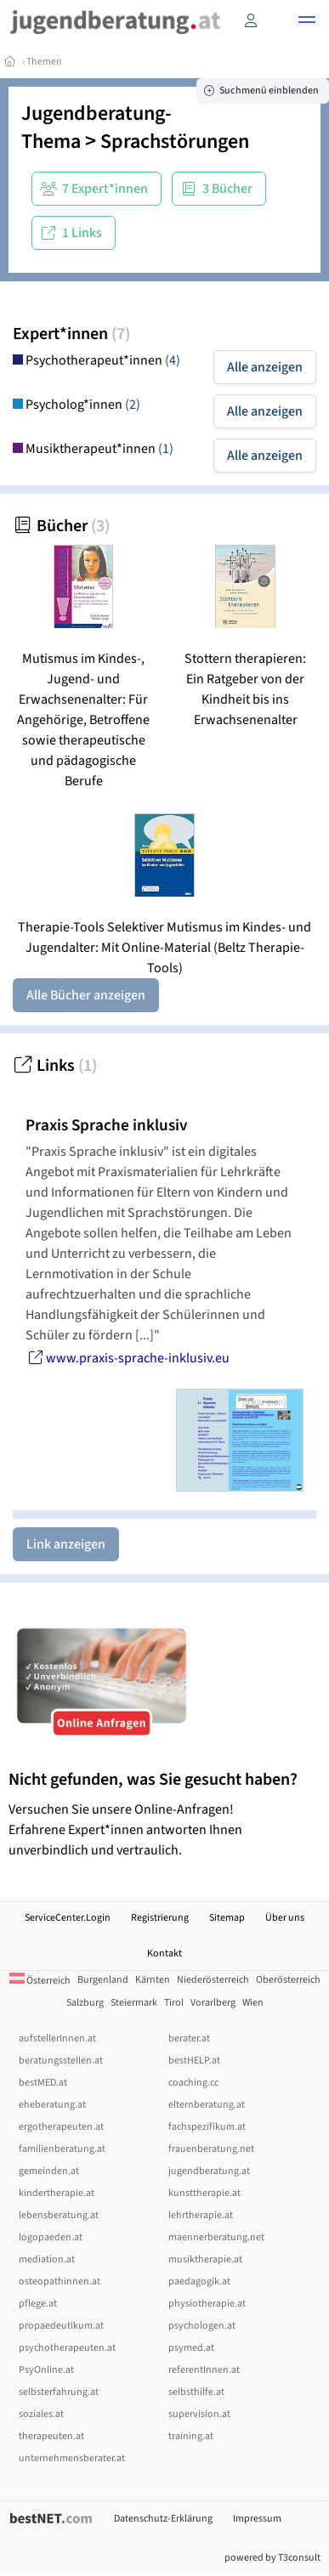 This screenshot has width=329, height=2576. Describe the element at coordinates (207, 2127) in the screenshot. I see `fachspezifikum.at` at that location.